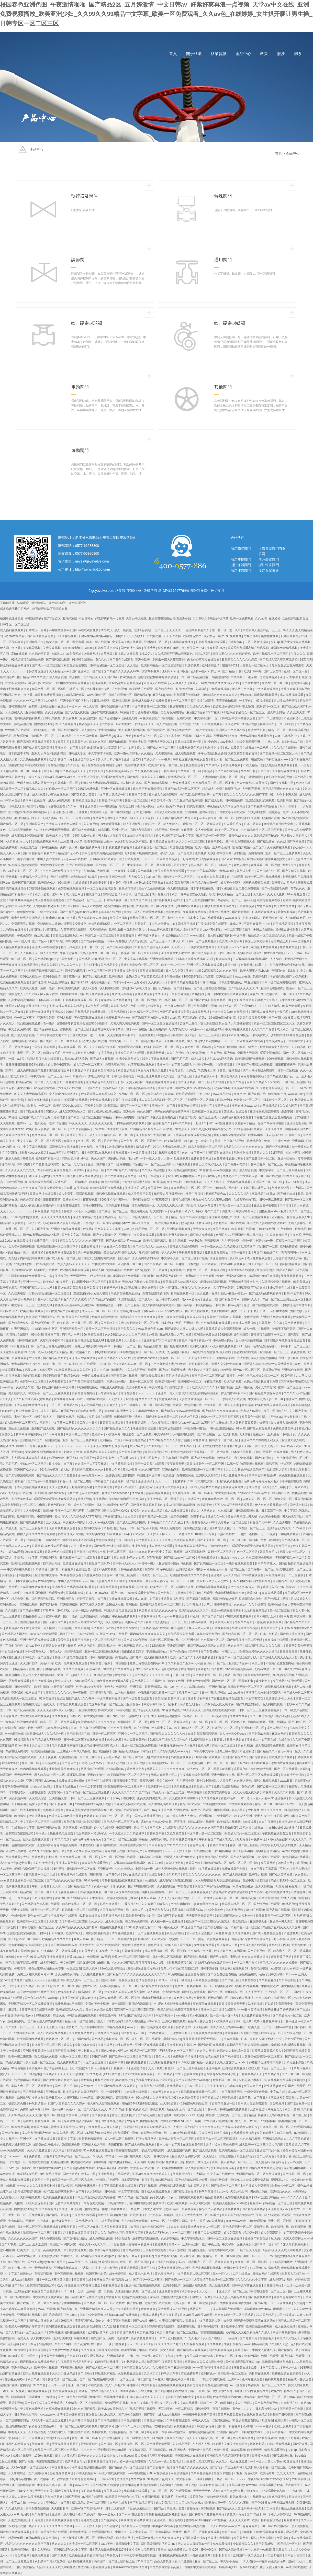 The height and width of the screenshot is (2576, 313). Describe the element at coordinates (202, 871) in the screenshot. I see `百合sm惩罚室羞辱调教` at that location.